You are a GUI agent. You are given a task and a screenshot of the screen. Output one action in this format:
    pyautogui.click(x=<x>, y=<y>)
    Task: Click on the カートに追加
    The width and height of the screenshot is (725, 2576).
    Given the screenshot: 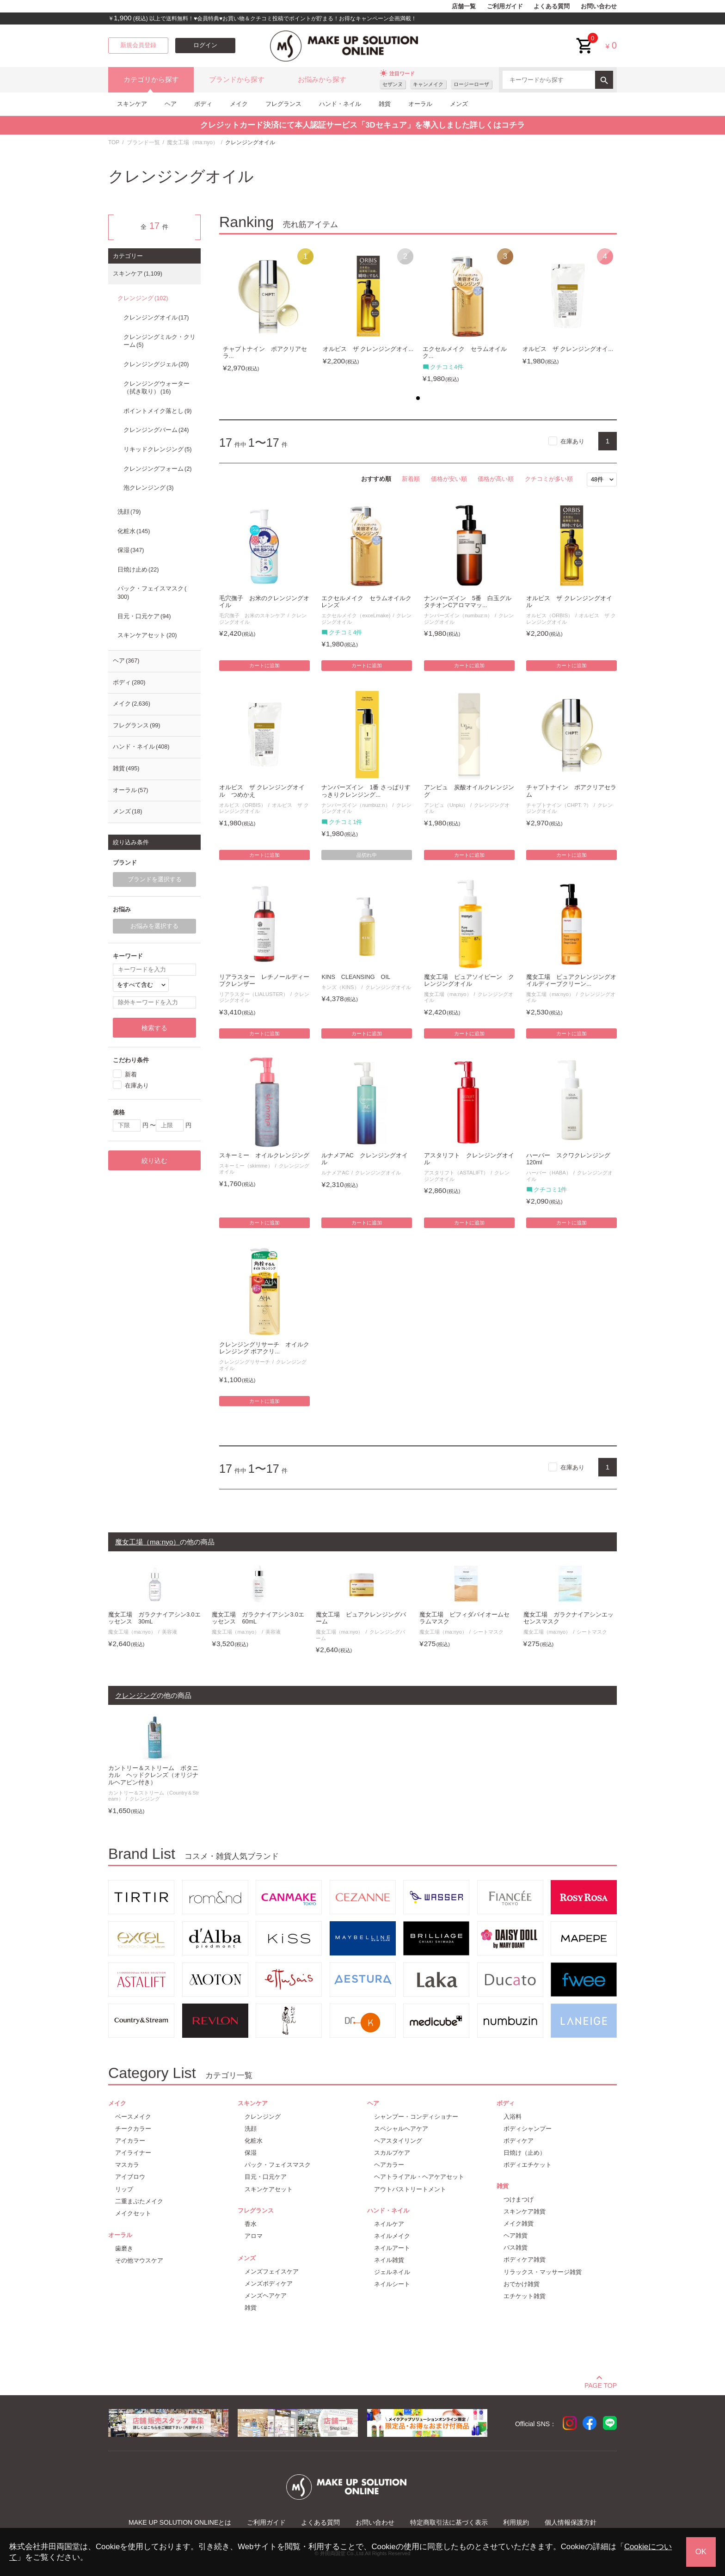 What is the action you would take?
    pyautogui.click(x=264, y=665)
    